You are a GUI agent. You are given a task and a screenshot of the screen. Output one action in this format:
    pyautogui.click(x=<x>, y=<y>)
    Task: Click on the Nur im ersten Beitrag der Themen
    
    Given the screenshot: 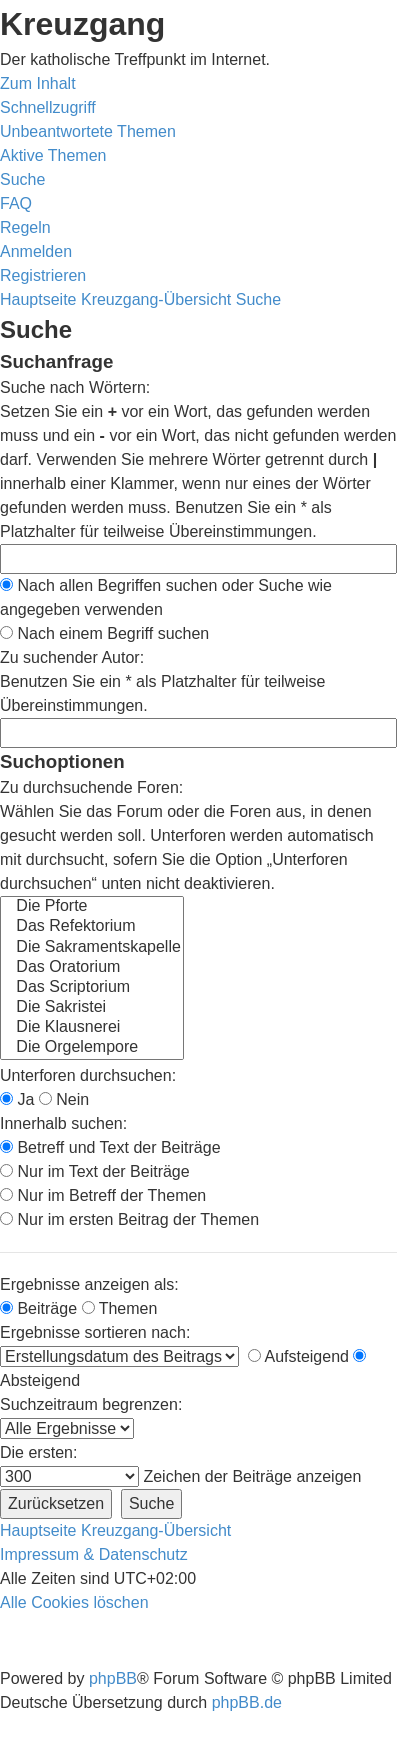 What is the action you would take?
    pyautogui.click(x=129, y=1219)
    